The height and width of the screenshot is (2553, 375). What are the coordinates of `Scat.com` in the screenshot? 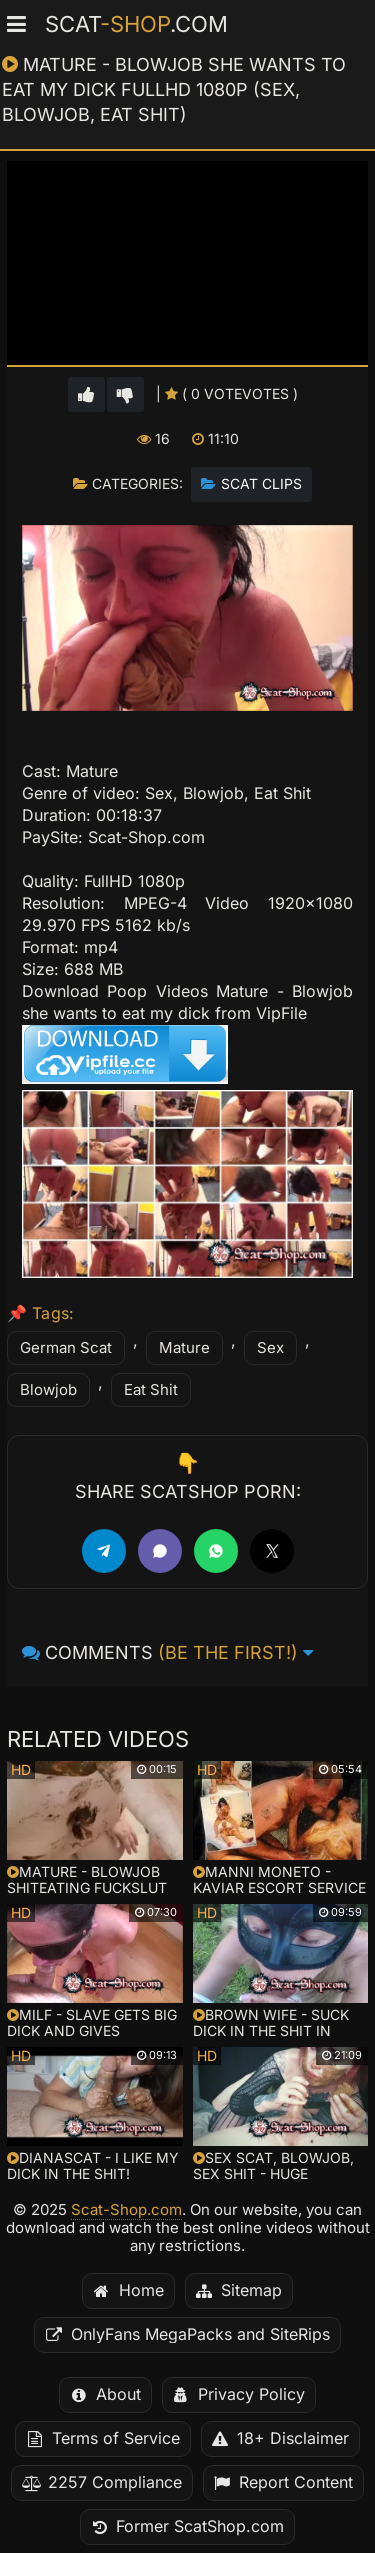 It's located at (136, 24).